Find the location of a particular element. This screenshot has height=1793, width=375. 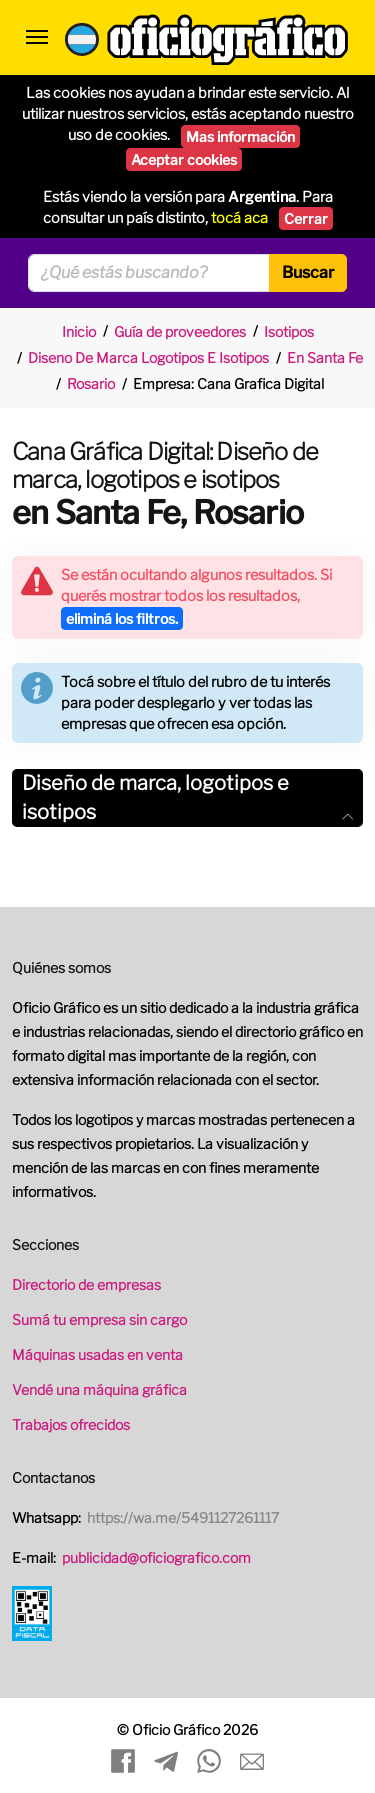

[tab] is located at coordinates (187, 798).